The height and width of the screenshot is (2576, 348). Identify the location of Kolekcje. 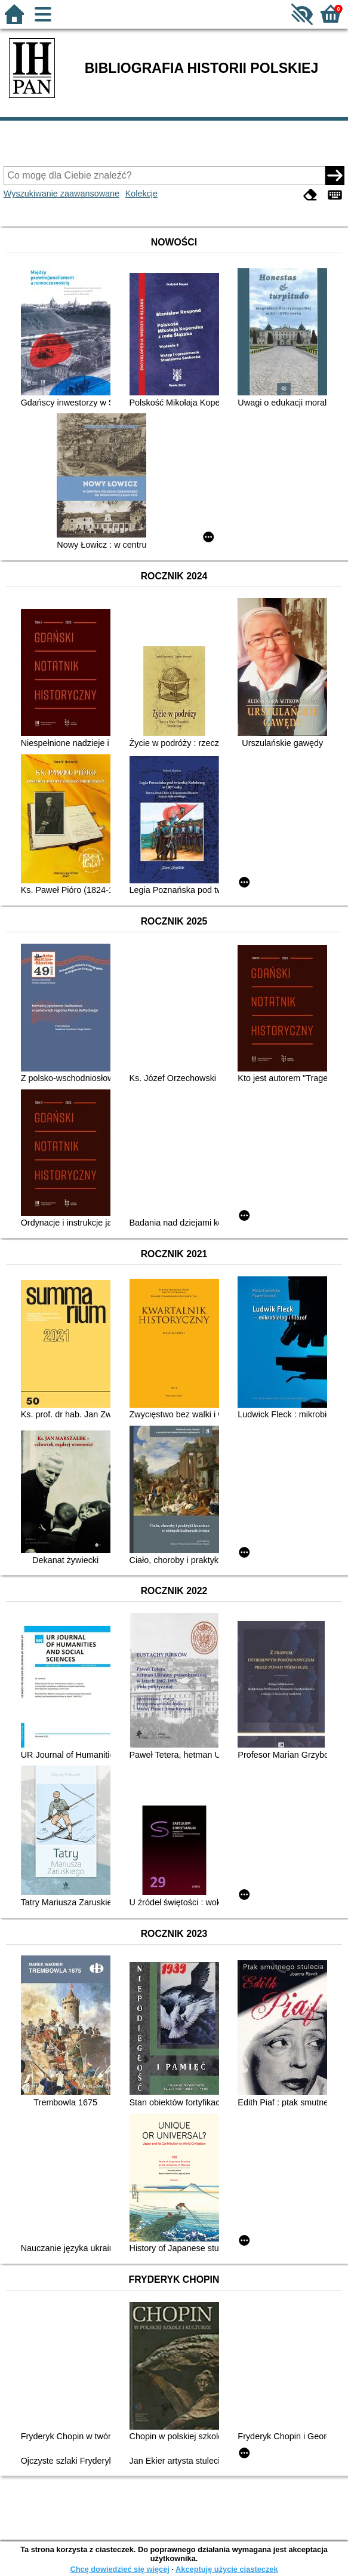
(141, 193).